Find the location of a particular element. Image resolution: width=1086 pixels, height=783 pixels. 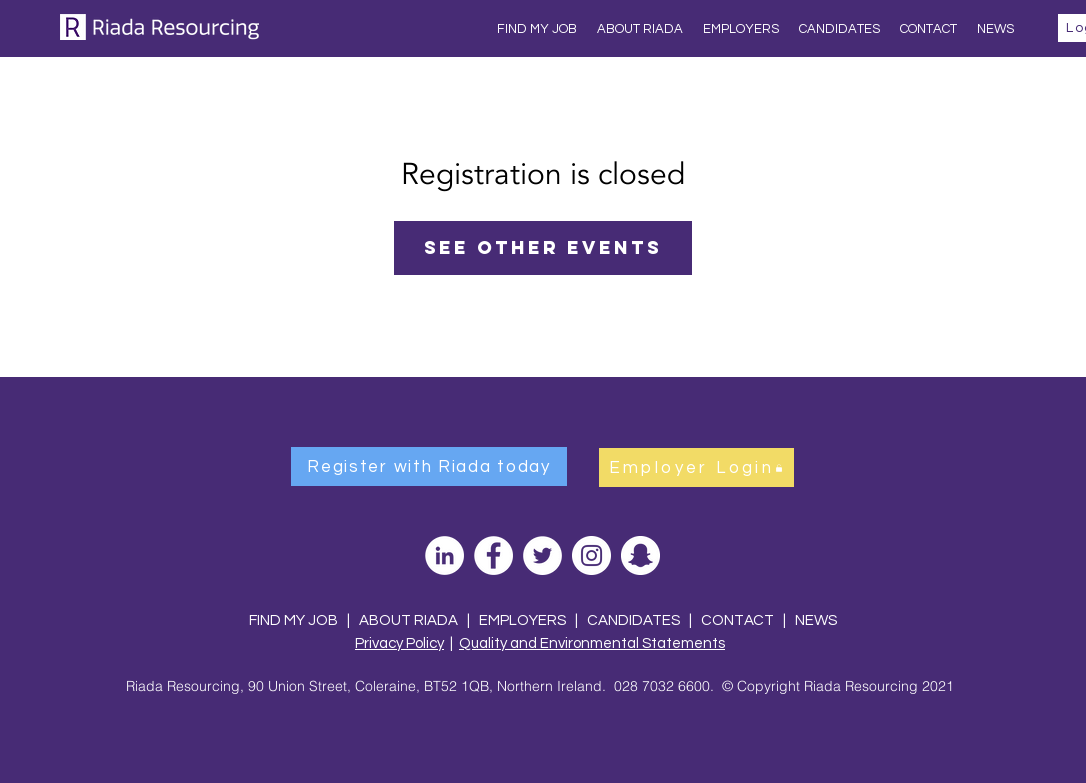

ABOUT RIADA is located at coordinates (408, 620).